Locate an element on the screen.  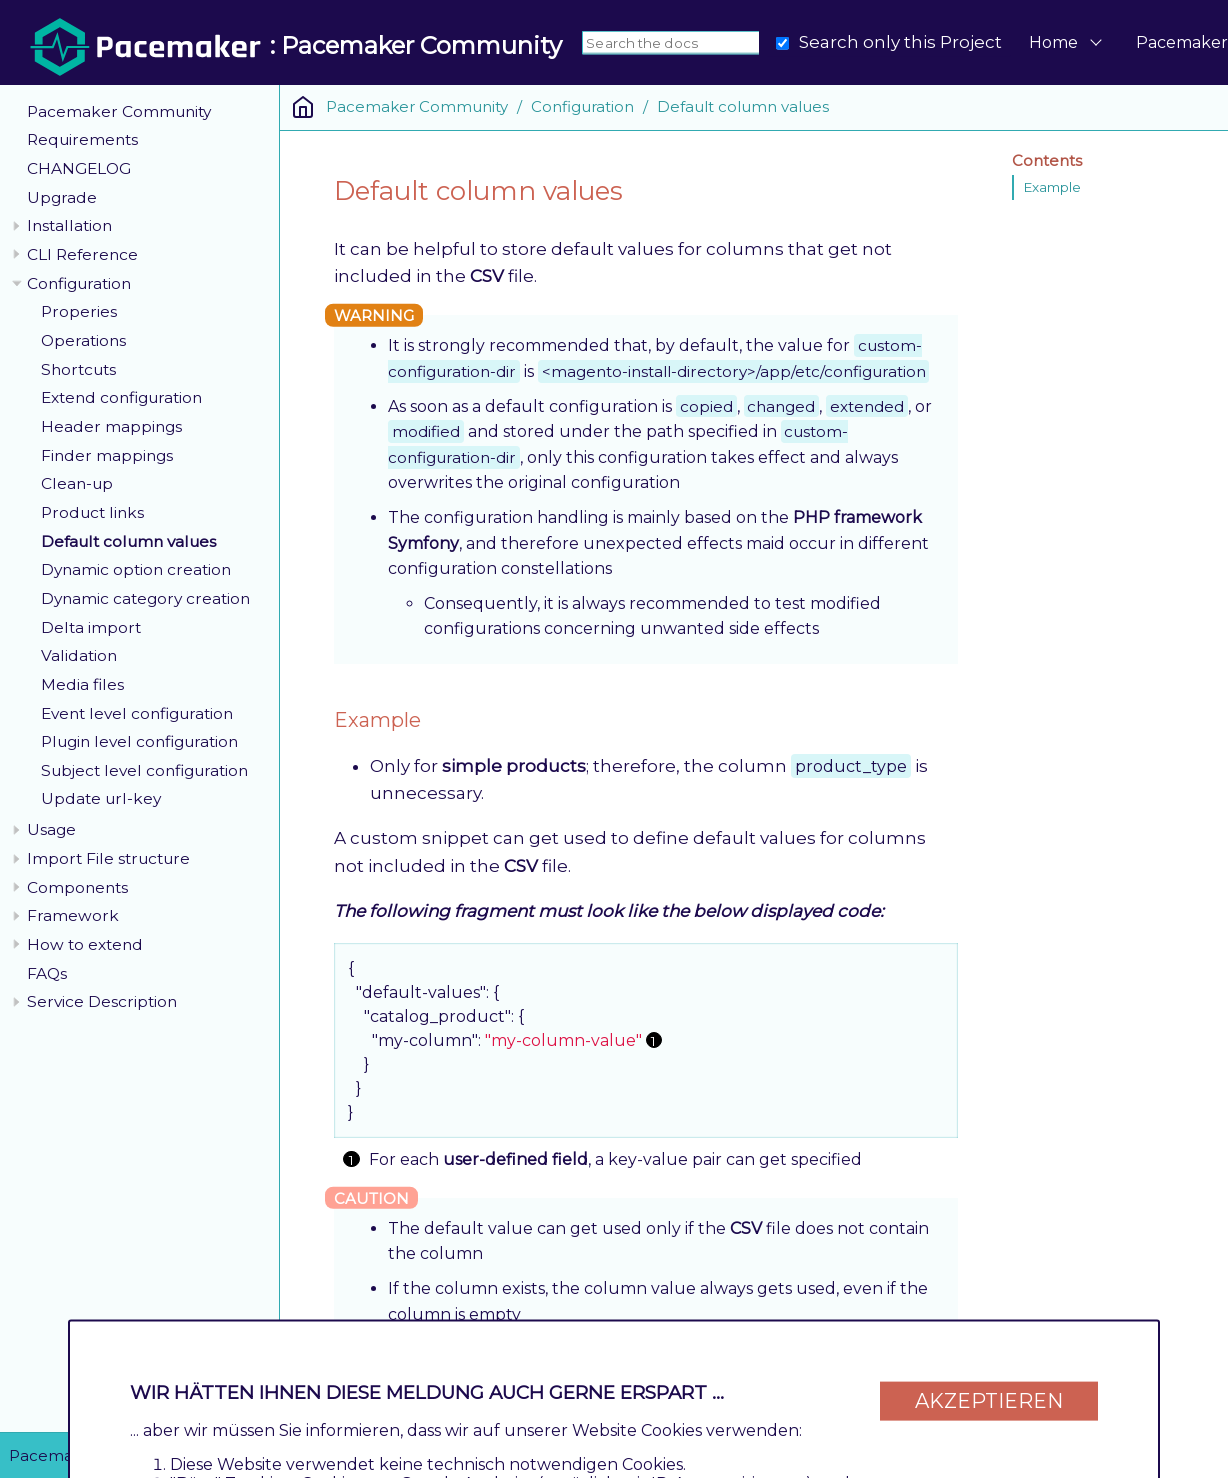
Requirements is located at coordinates (82, 139).